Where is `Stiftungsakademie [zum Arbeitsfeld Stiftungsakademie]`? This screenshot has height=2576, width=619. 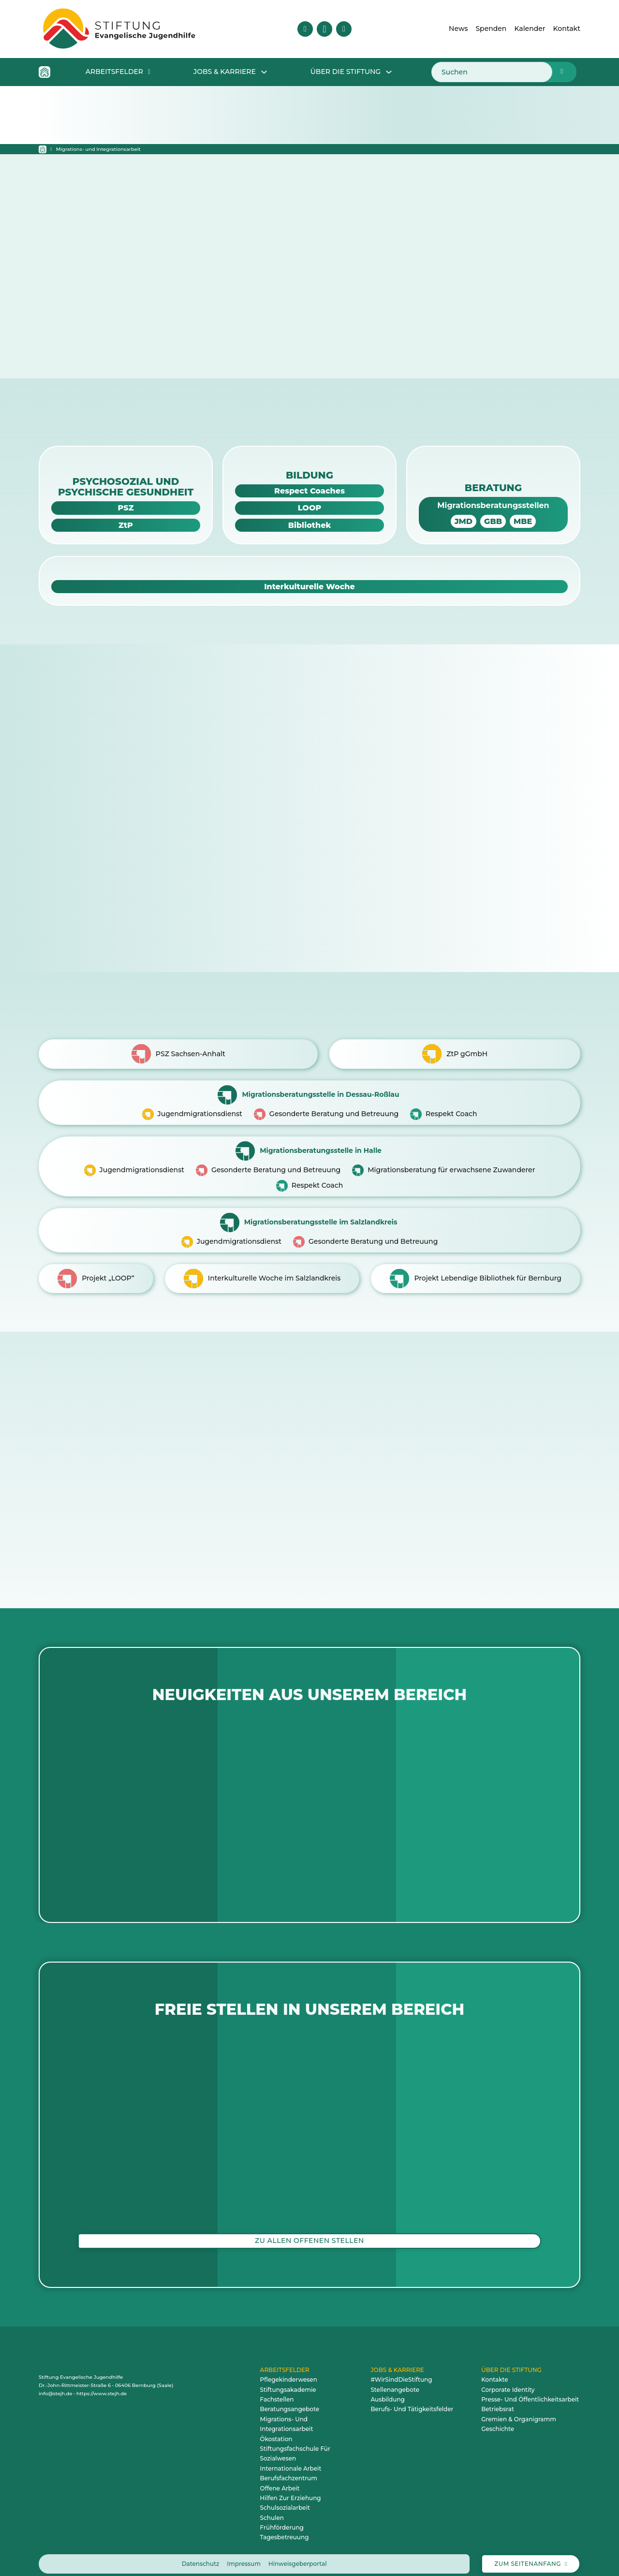 Stiftungsakademie [zum Arbeitsfeld Stiftungsakademie] is located at coordinates (288, 2380).